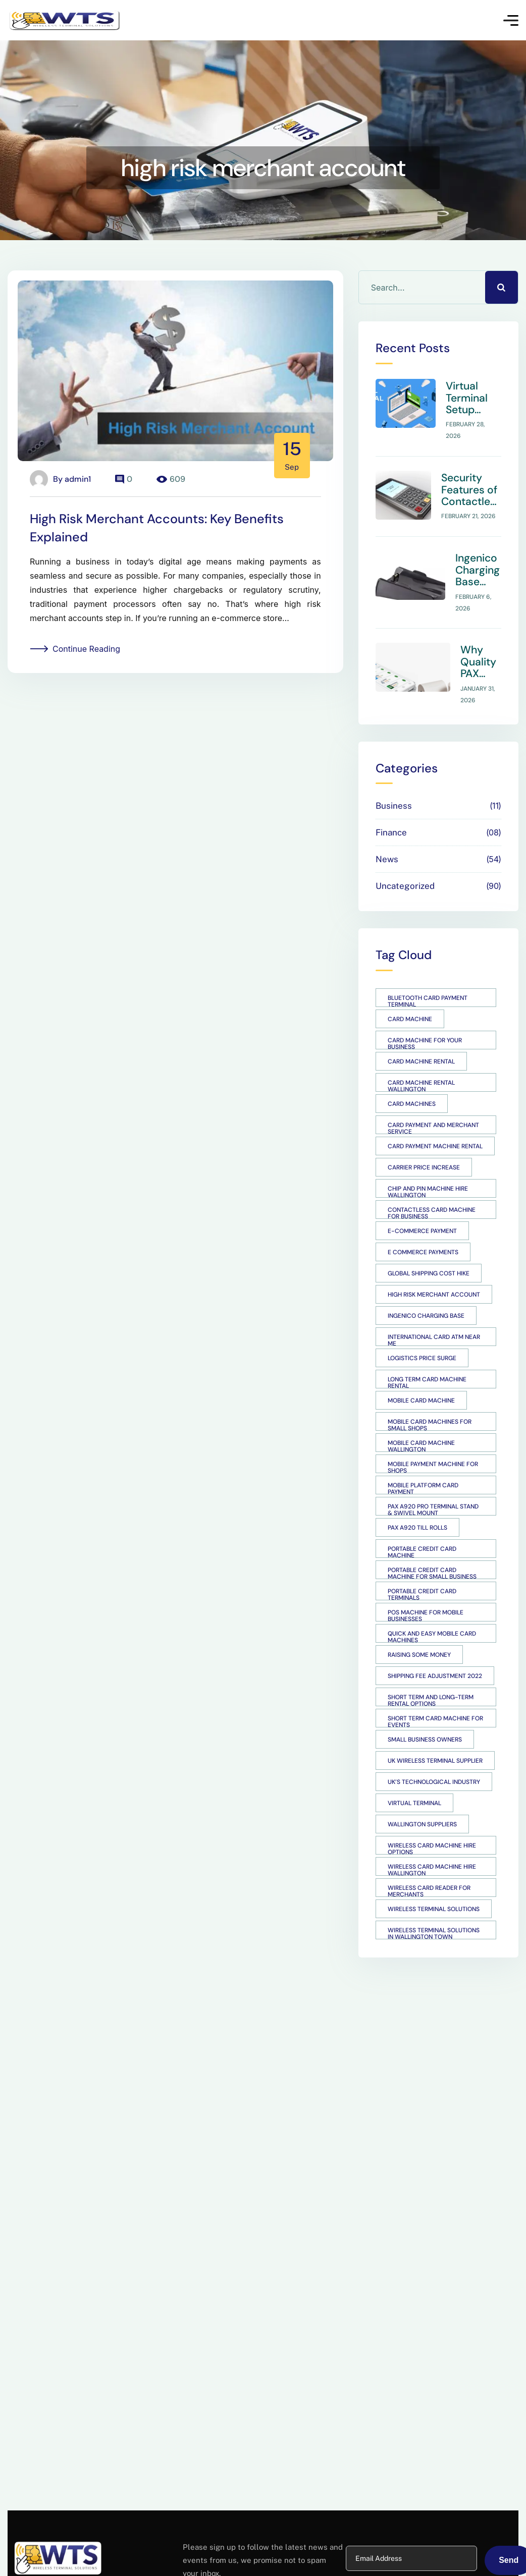 The height and width of the screenshot is (2576, 526). Describe the element at coordinates (422, 1522) in the screenshot. I see `Portable Credit Card Machine [Portable Credit Card Machine (1 item)]` at that location.